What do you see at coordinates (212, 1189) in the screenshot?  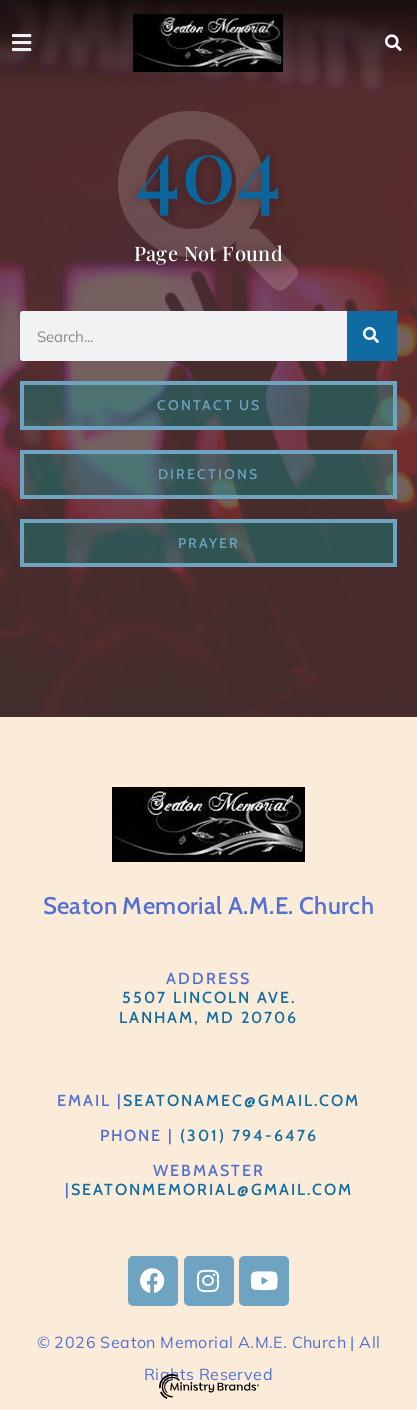 I see `Seatonmemorial@gmail.com` at bounding box center [212, 1189].